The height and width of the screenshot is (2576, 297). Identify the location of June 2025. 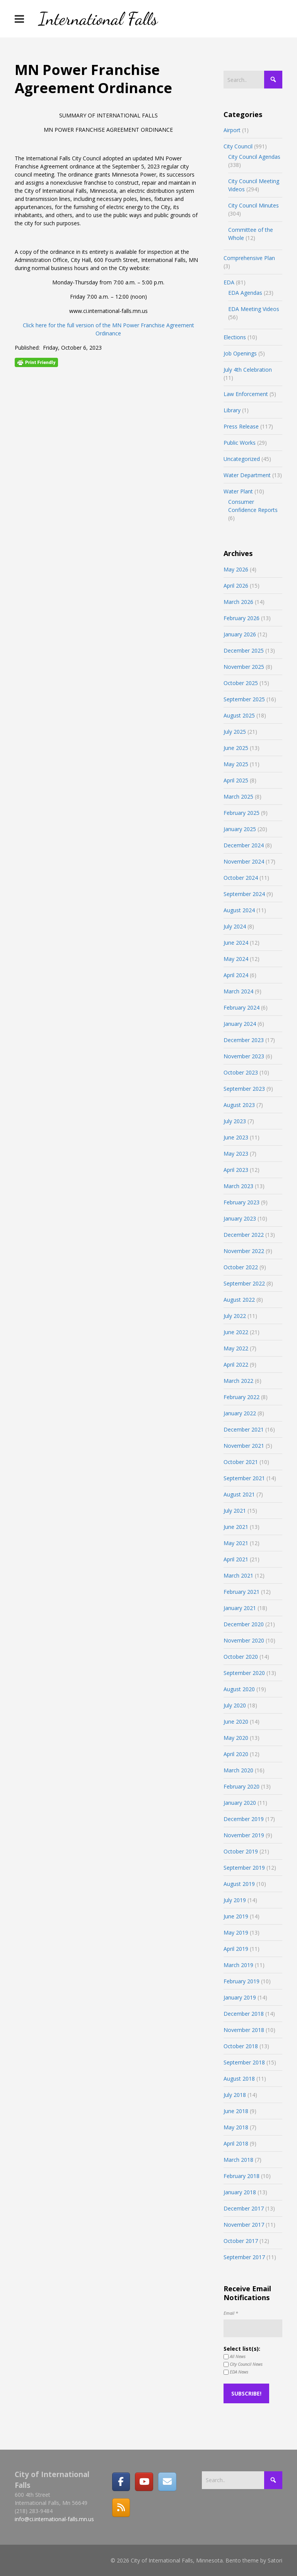
(236, 748).